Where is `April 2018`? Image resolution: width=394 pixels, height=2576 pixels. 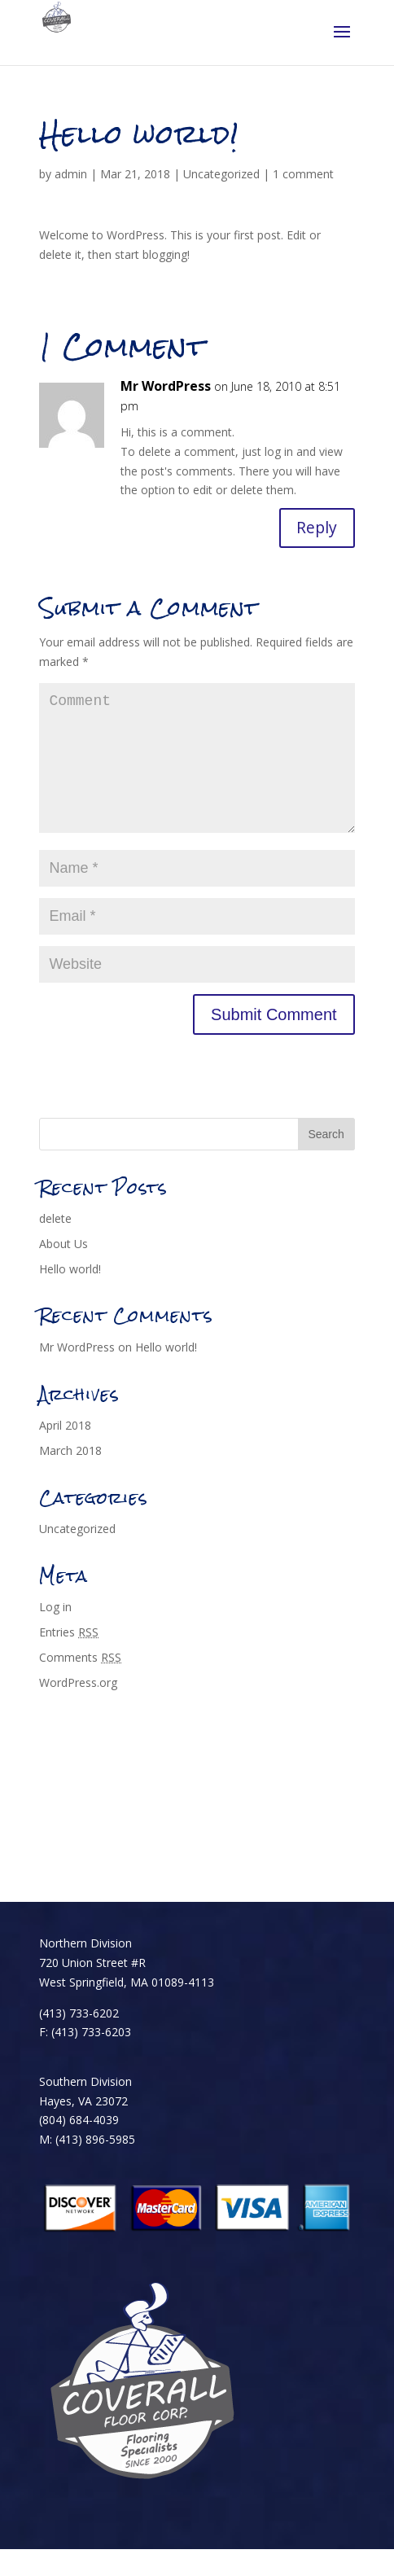
April 2018 is located at coordinates (65, 1453).